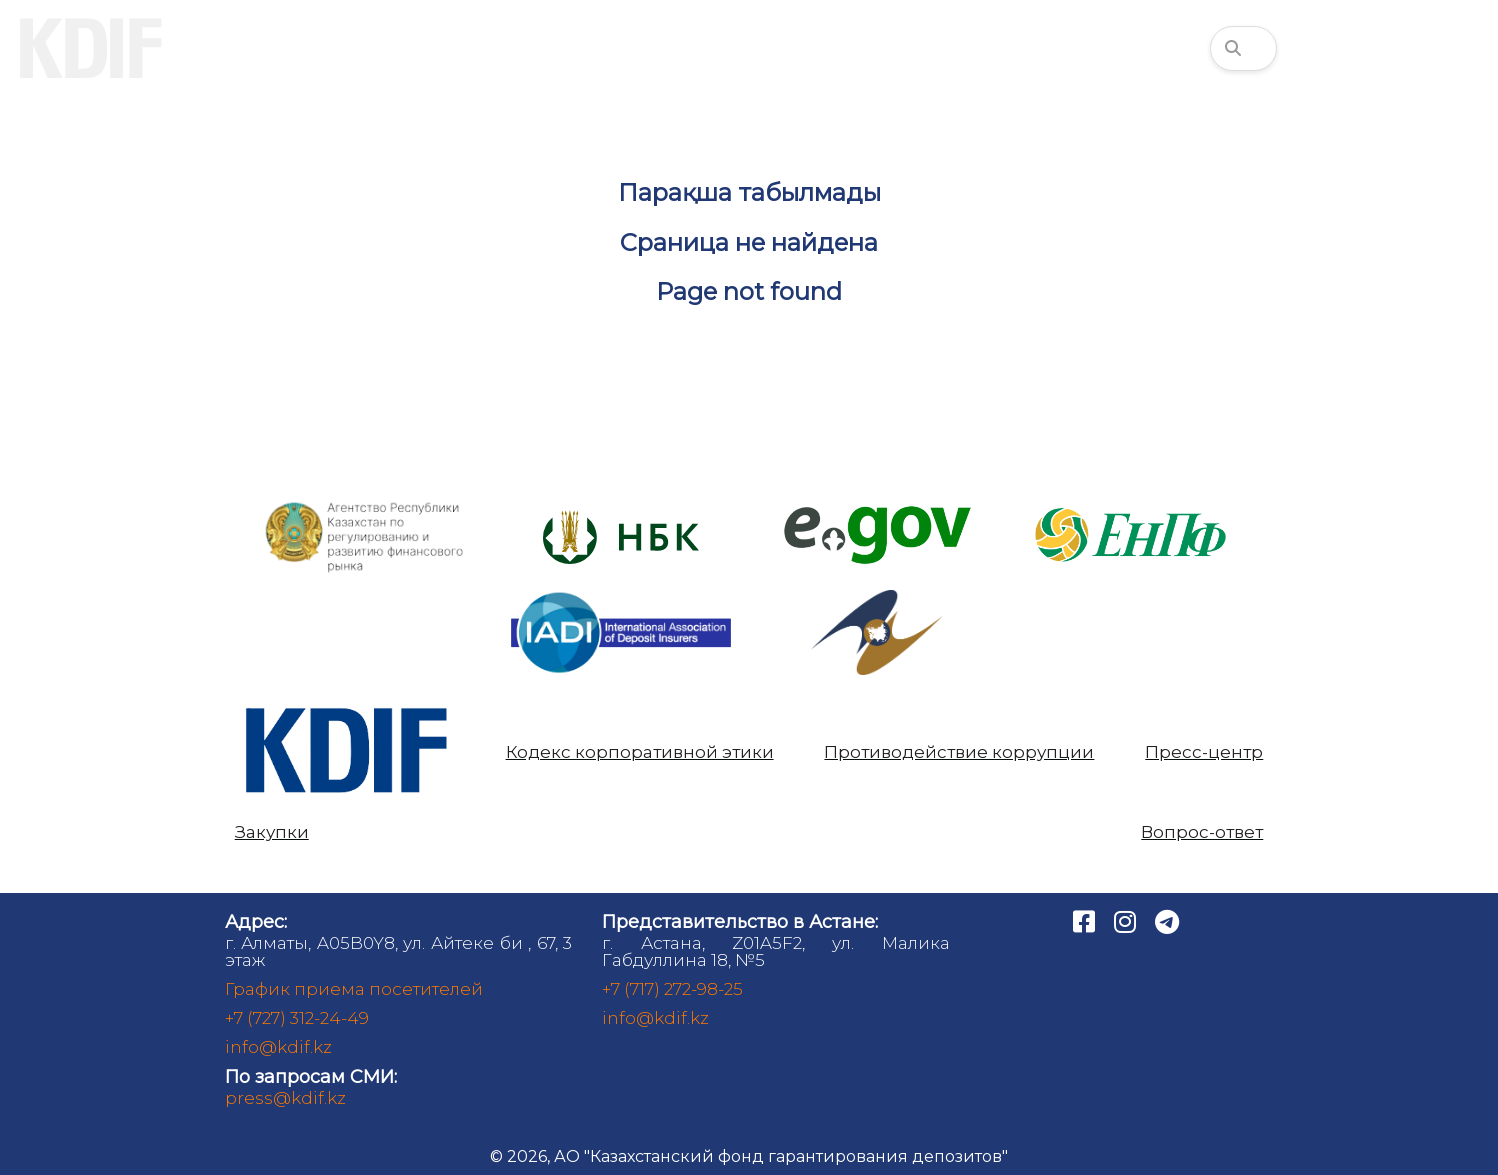 This screenshot has height=1175, width=1498. I want to click on Аналитика, so click(795, 48).